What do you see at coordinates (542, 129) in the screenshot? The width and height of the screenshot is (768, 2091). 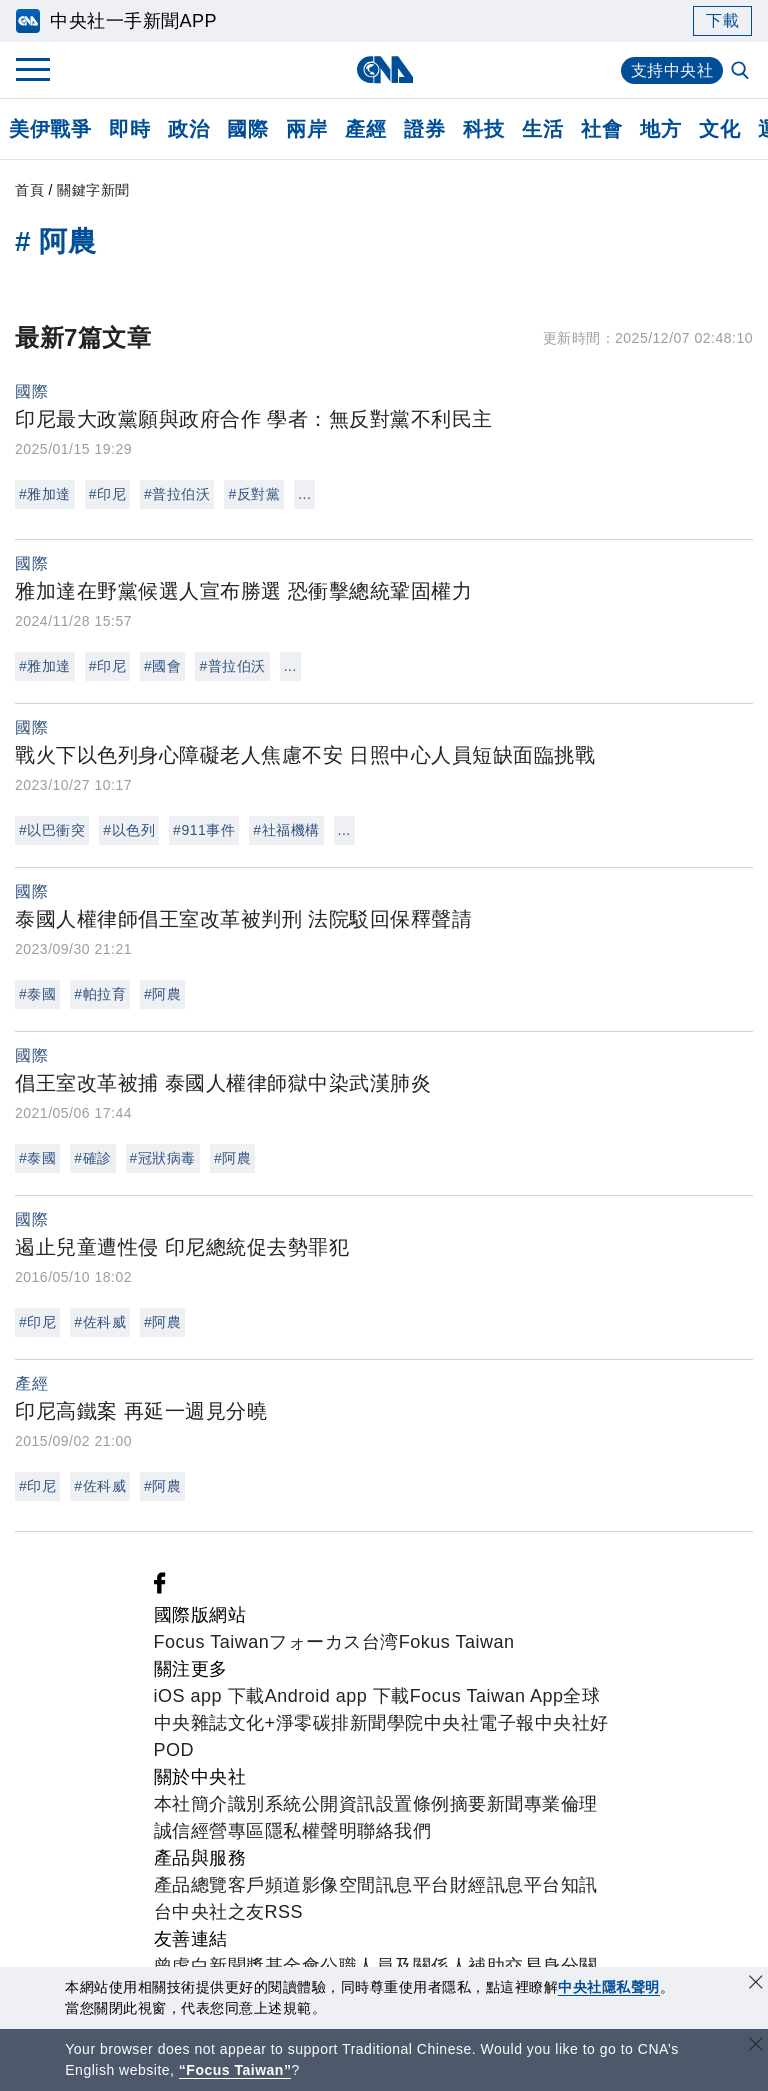 I see `生活` at bounding box center [542, 129].